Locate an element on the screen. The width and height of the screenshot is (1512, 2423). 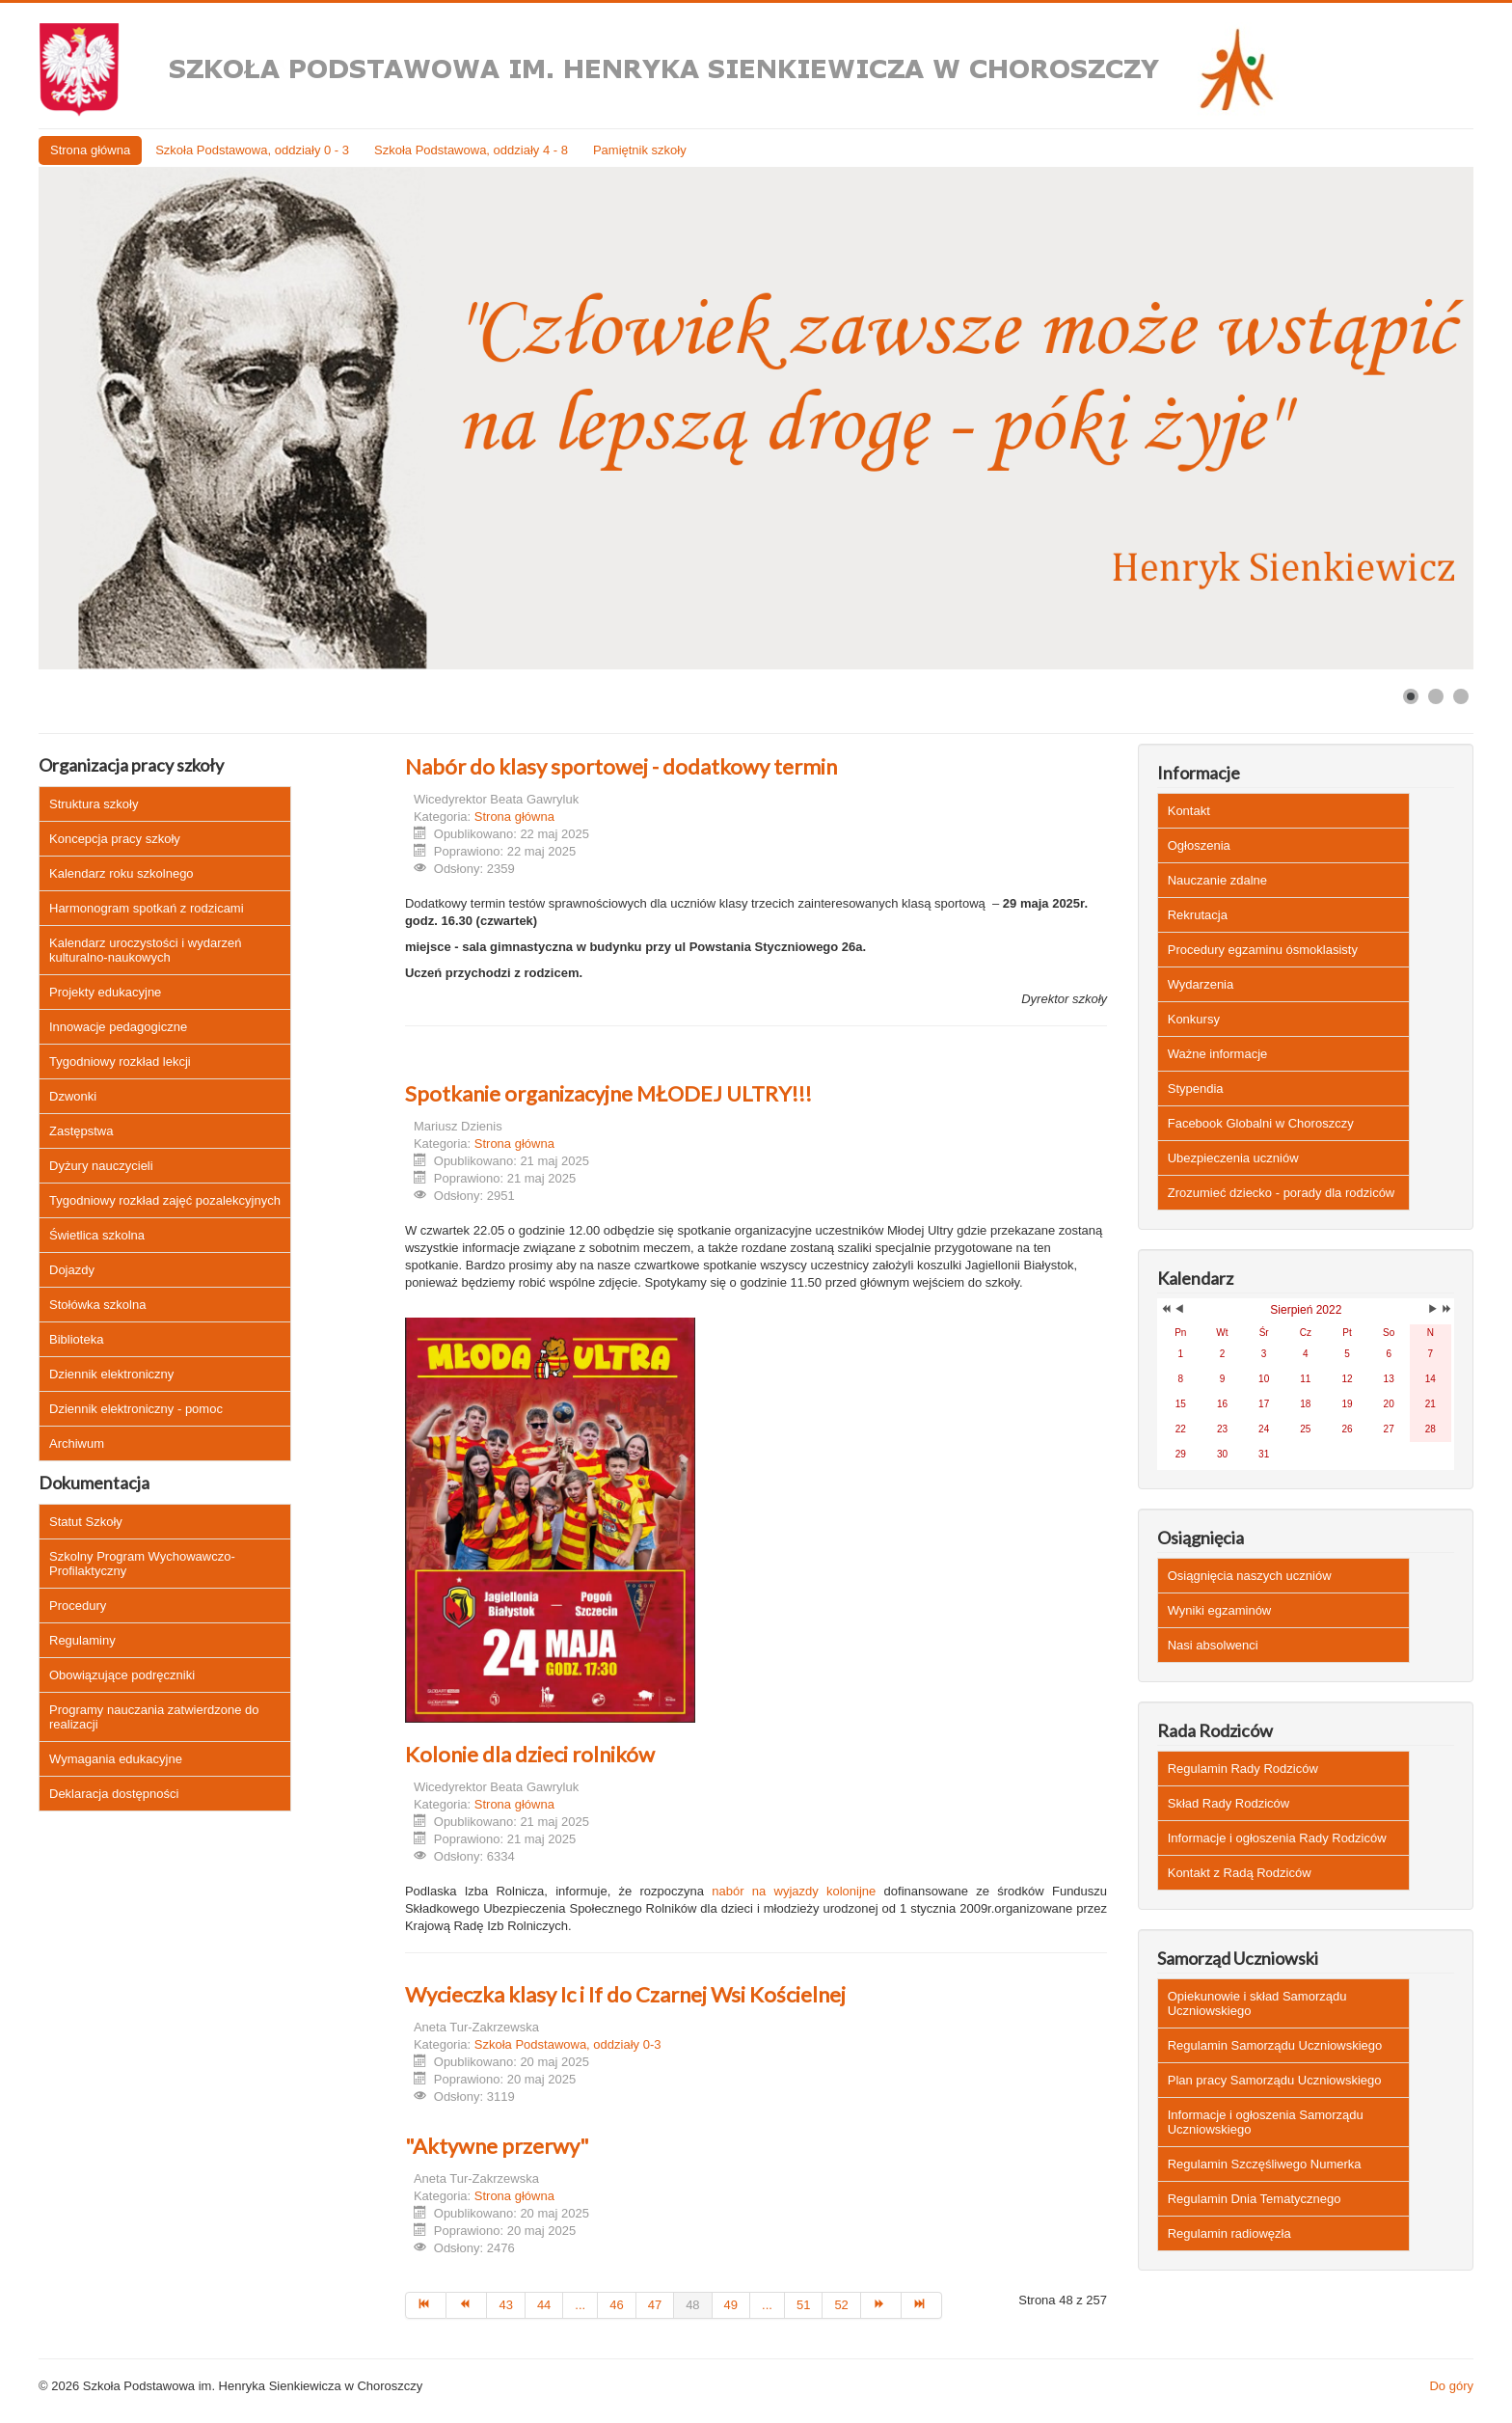
Koncepcja pracy szkoły is located at coordinates (114, 838).